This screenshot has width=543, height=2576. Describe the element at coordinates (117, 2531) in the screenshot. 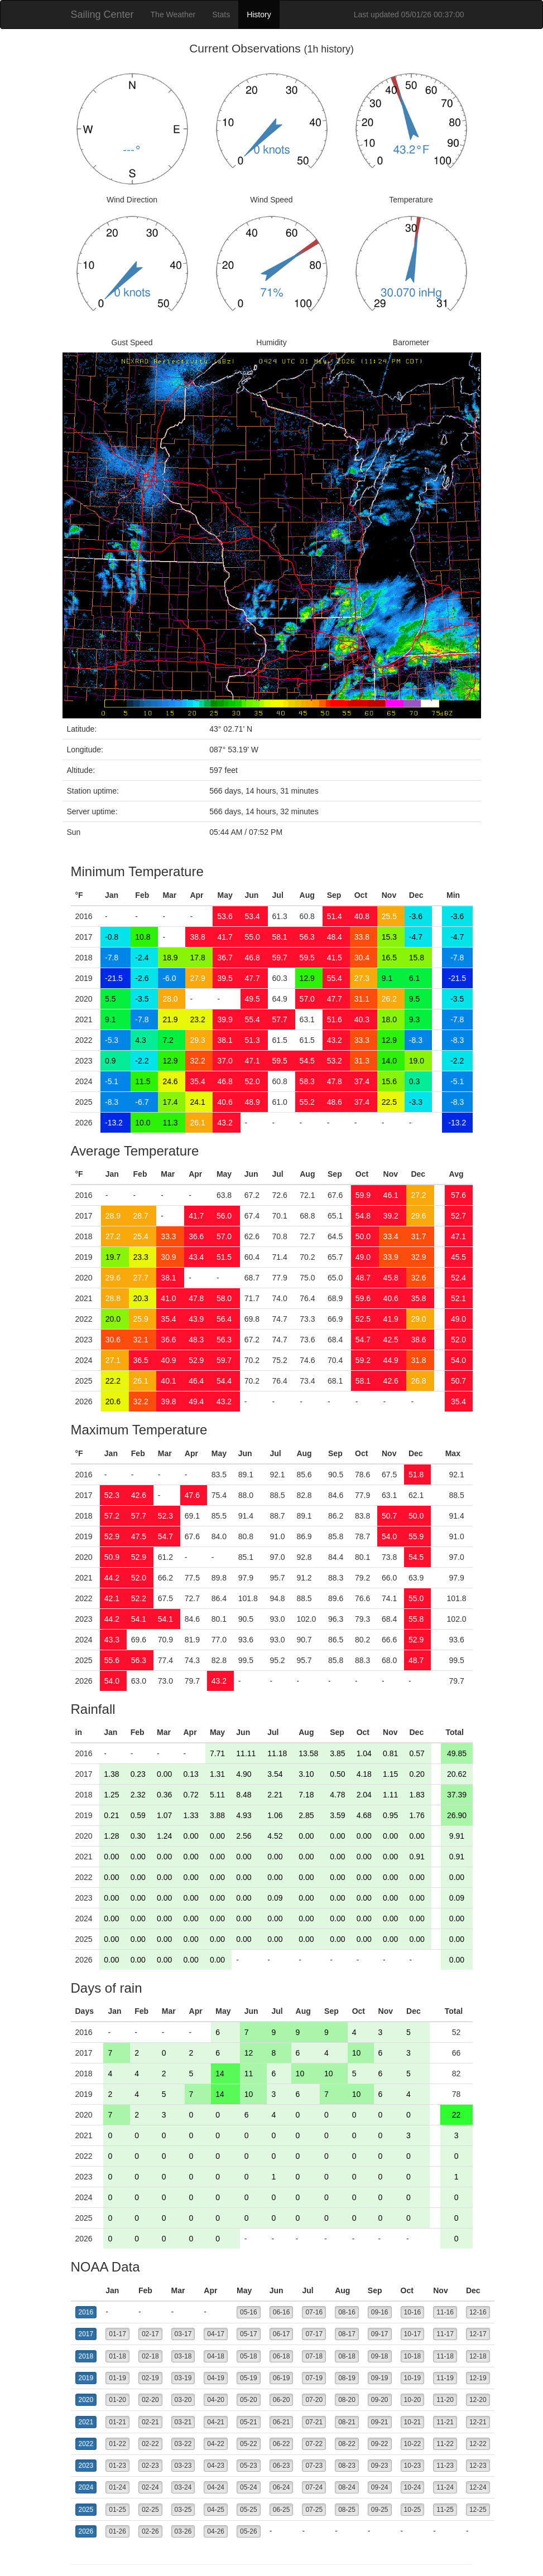

I see `01-26 [button]` at that location.